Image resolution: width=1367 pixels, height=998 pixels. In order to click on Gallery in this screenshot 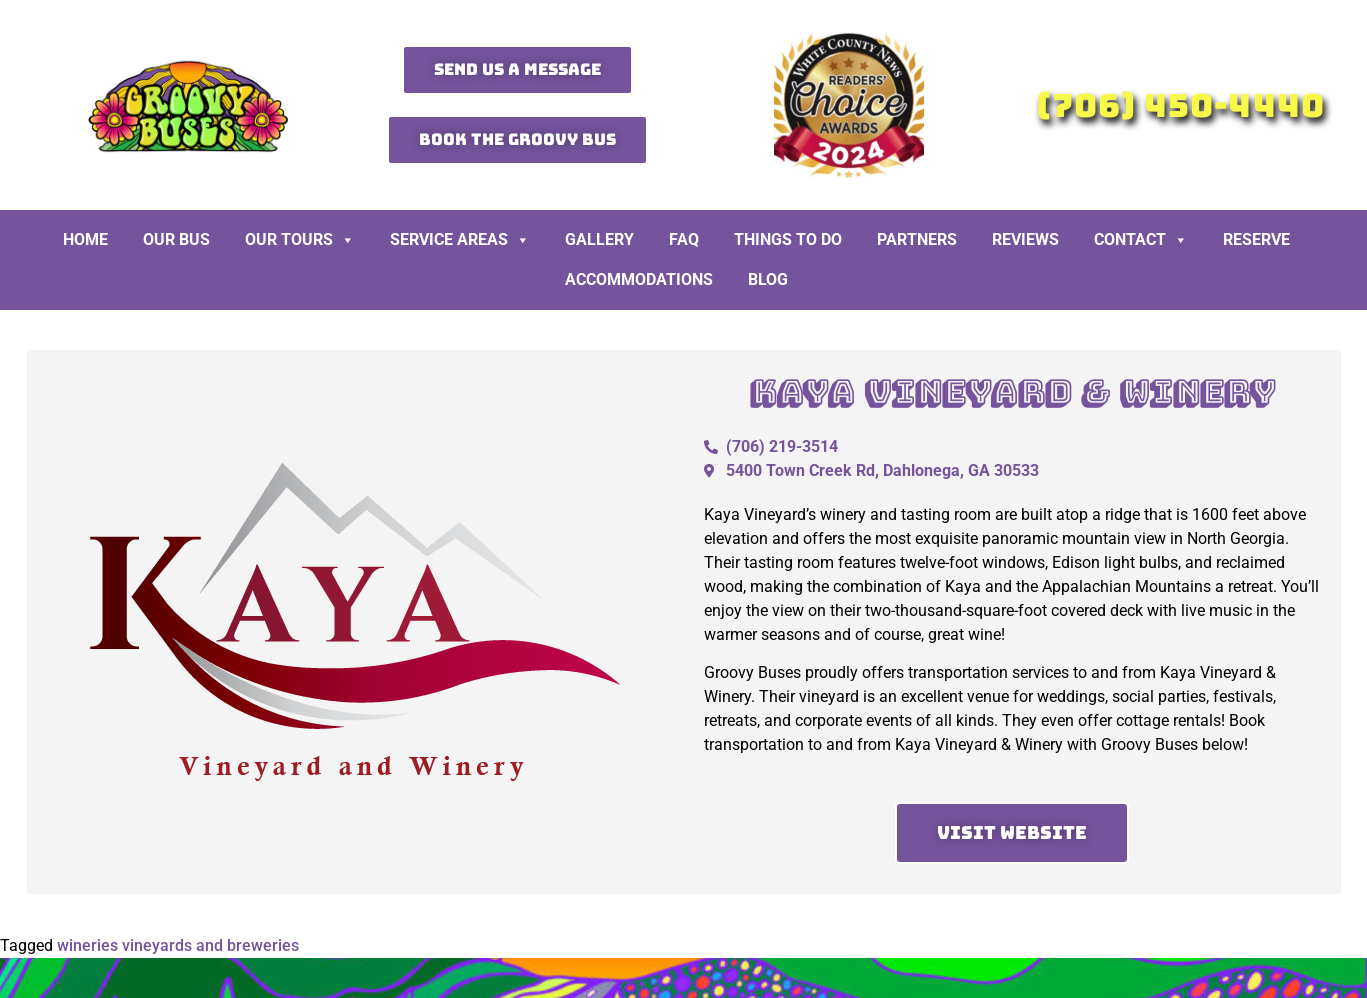, I will do `click(599, 239)`.